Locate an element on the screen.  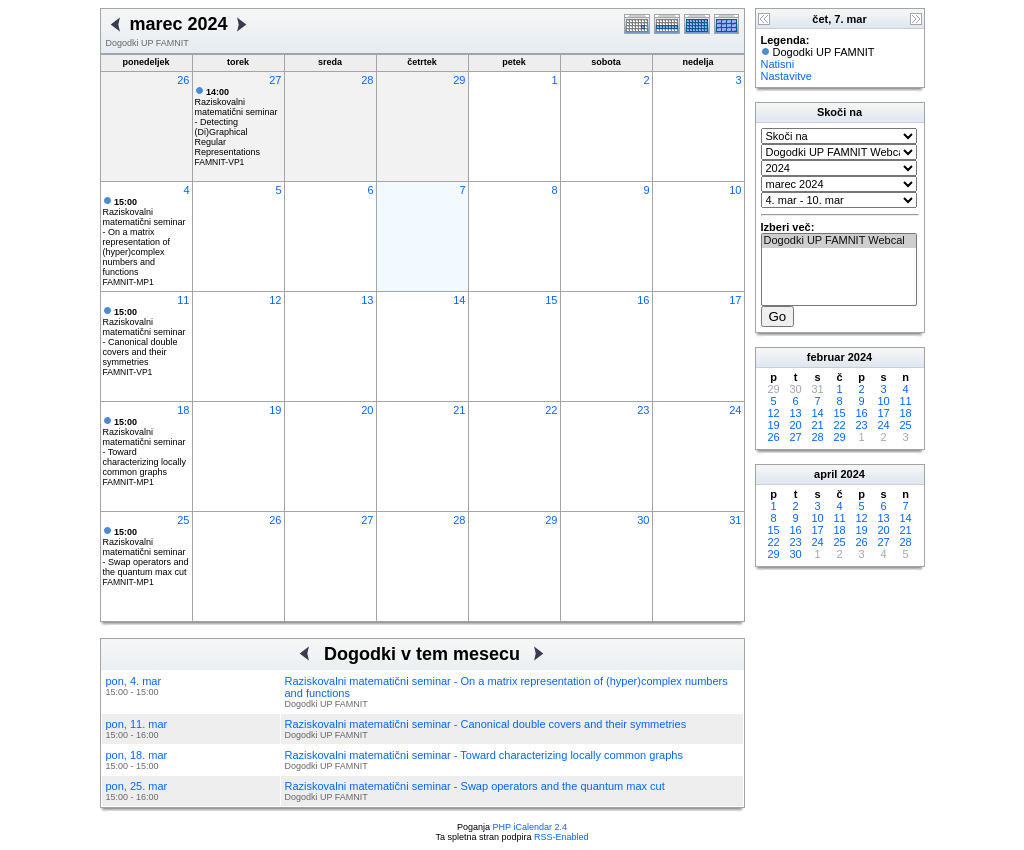
RSS-Enabled is located at coordinates (561, 837).